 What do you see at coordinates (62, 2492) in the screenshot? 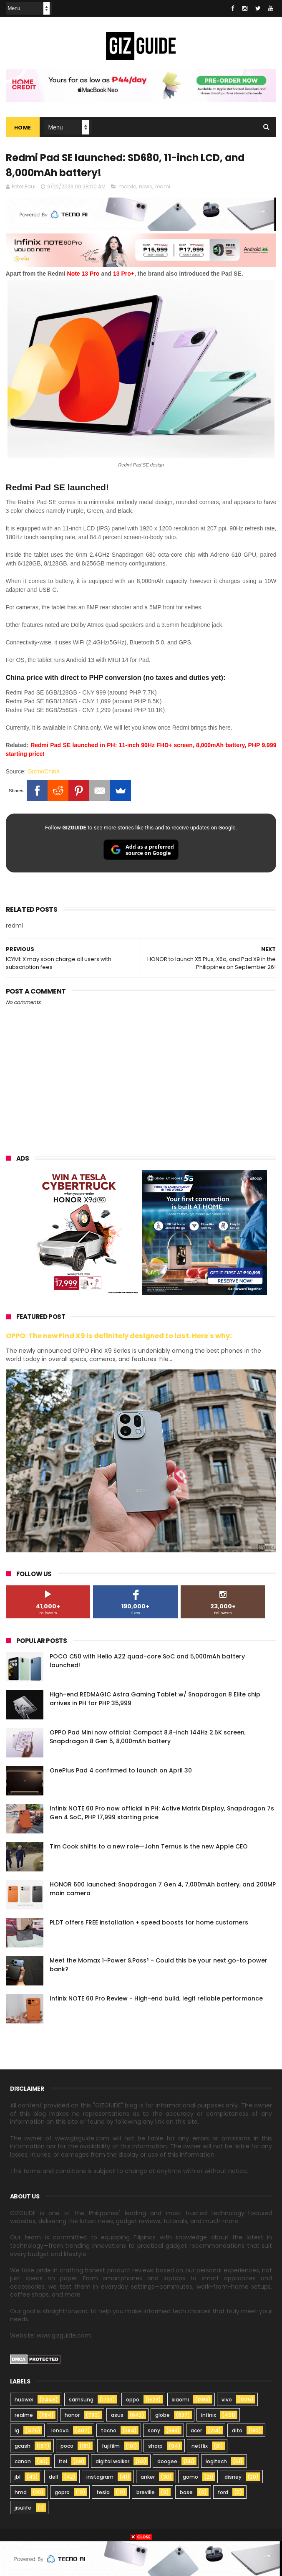
I see `gopro` at bounding box center [62, 2492].